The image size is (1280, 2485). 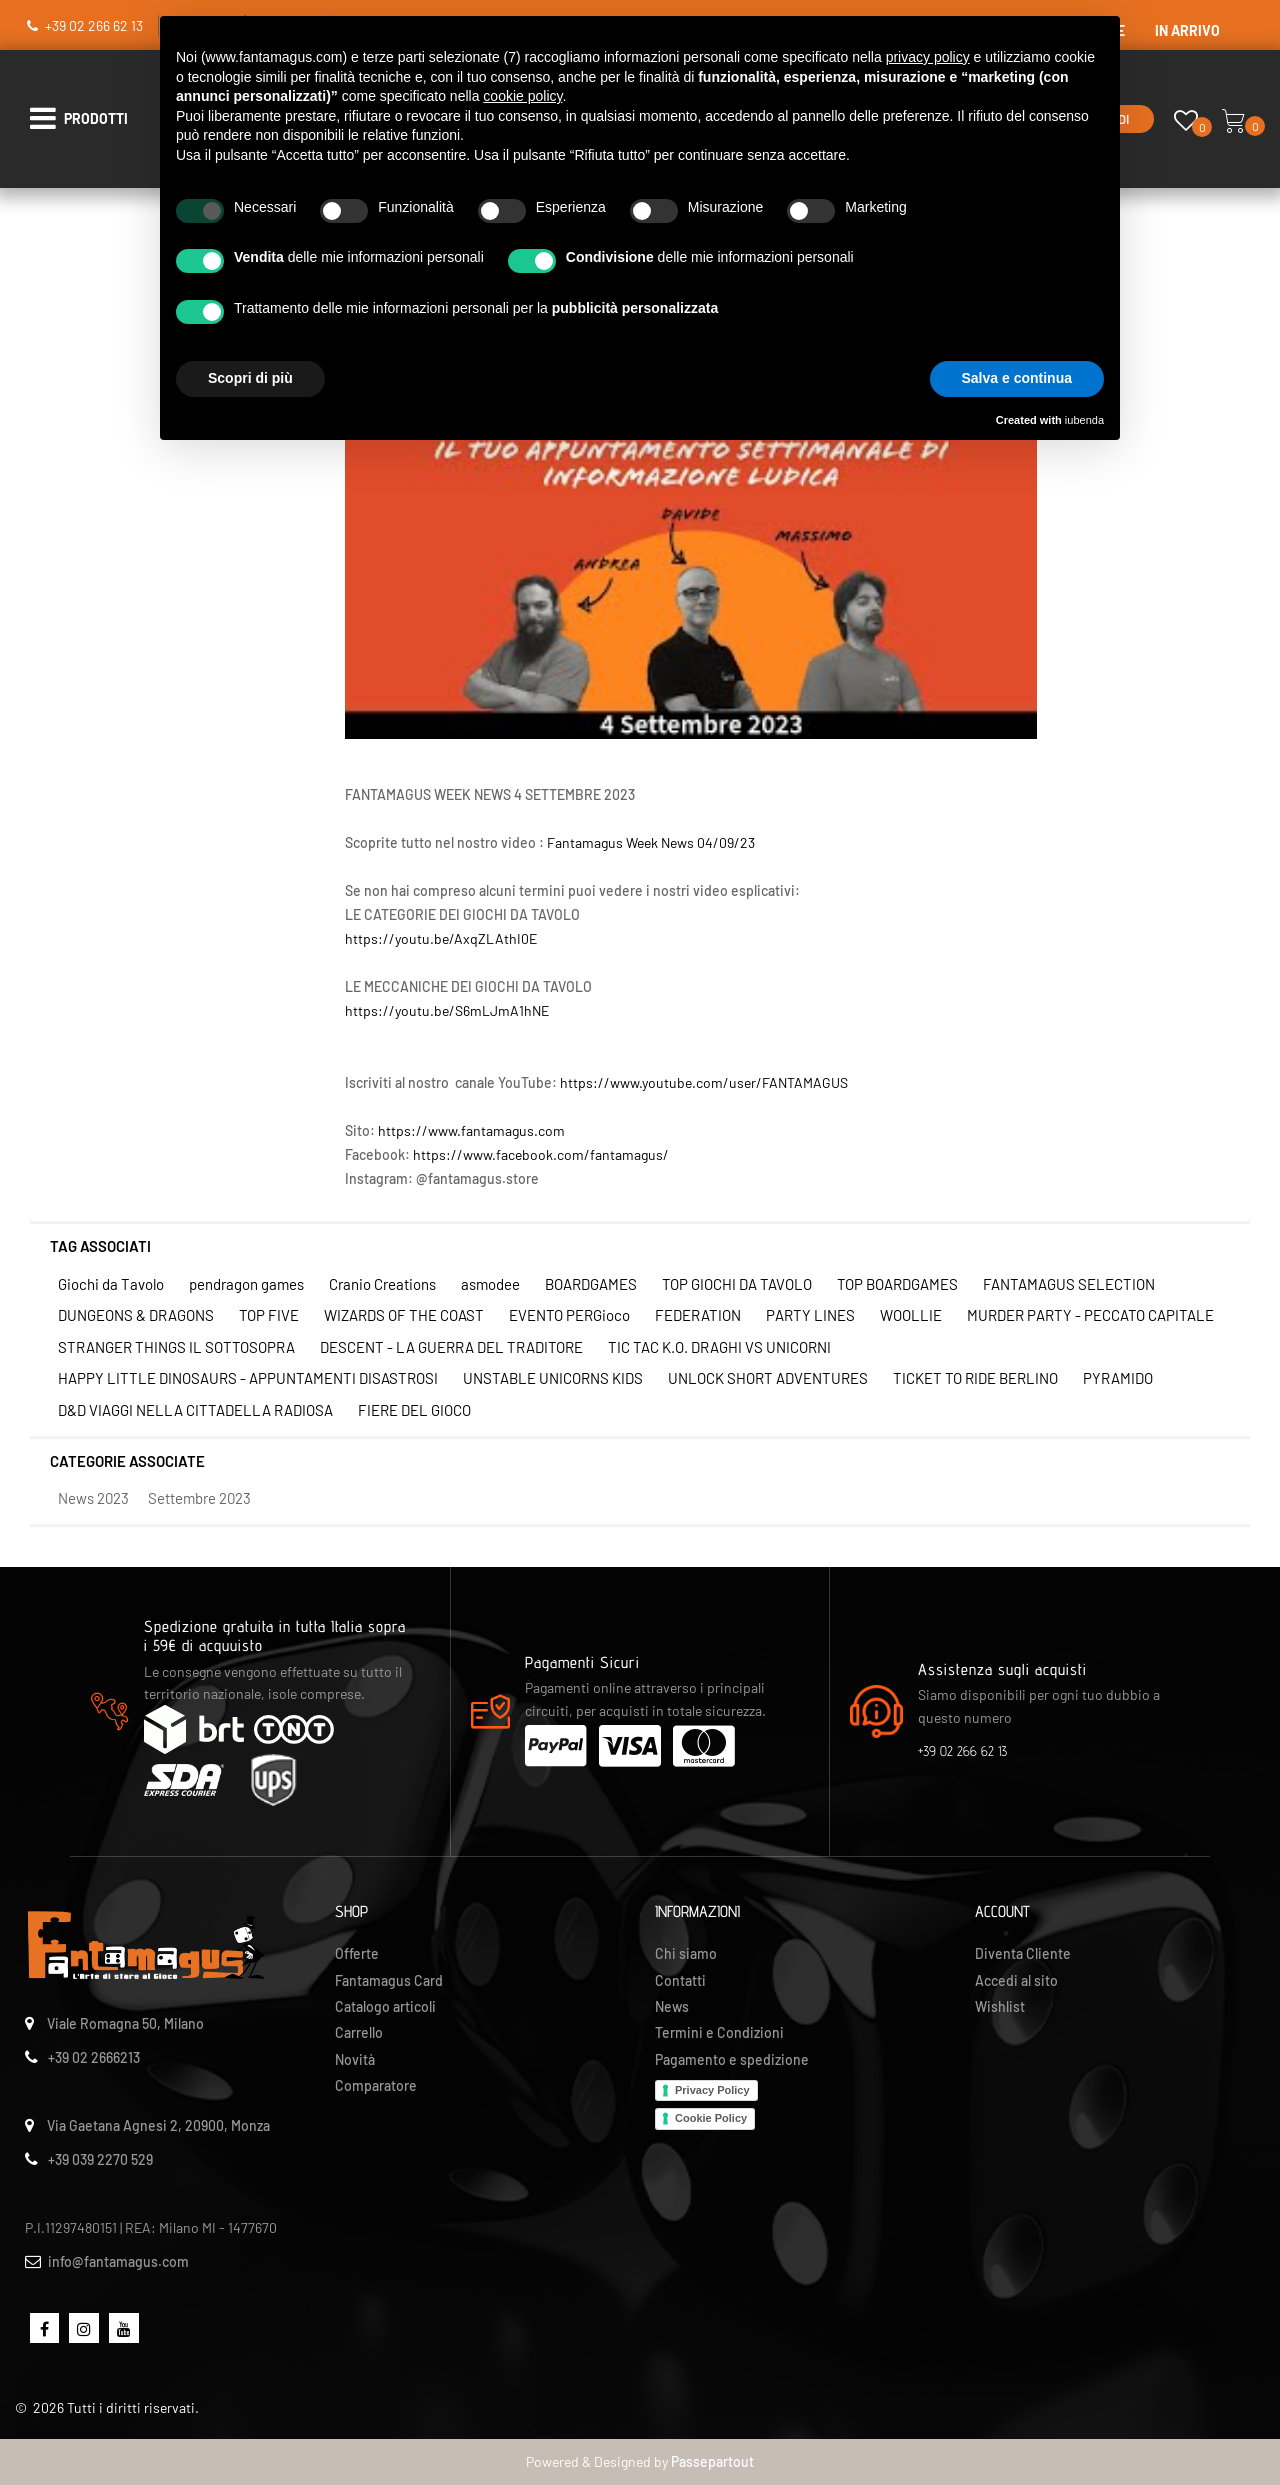 What do you see at coordinates (269, 1315) in the screenshot?
I see `TOP FIVE` at bounding box center [269, 1315].